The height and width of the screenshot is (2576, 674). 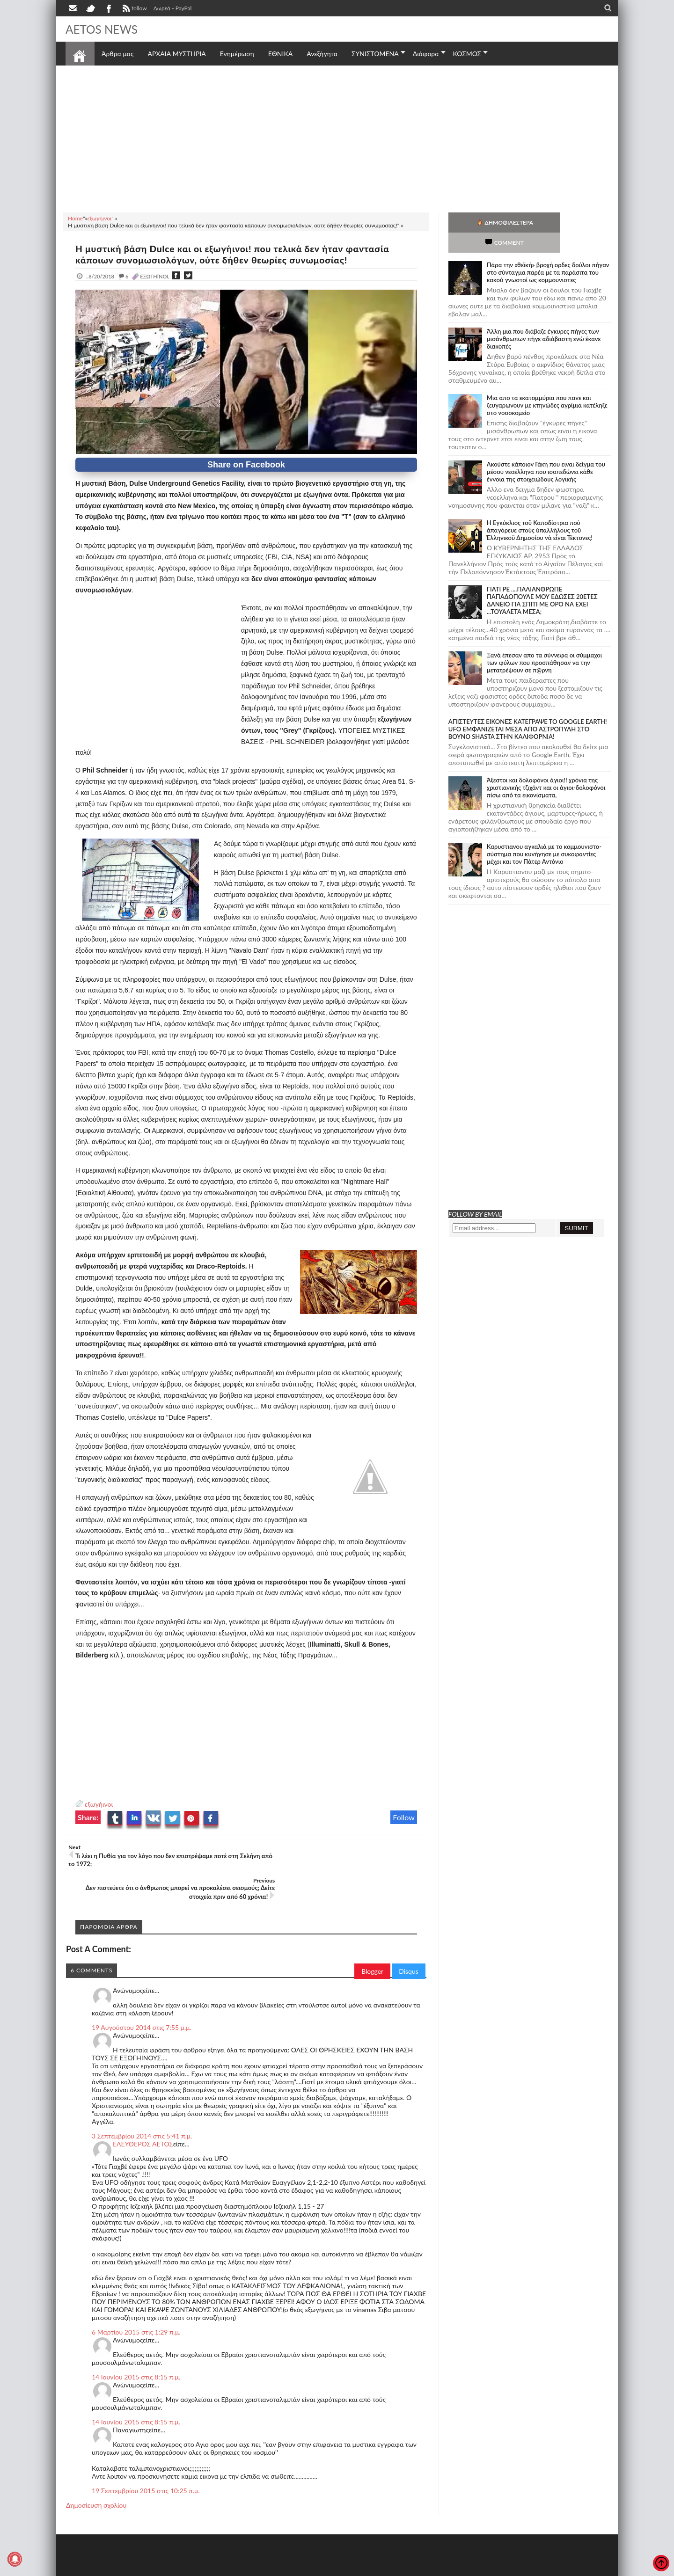 What do you see at coordinates (408, 1938) in the screenshot?
I see `Disqus` at bounding box center [408, 1938].